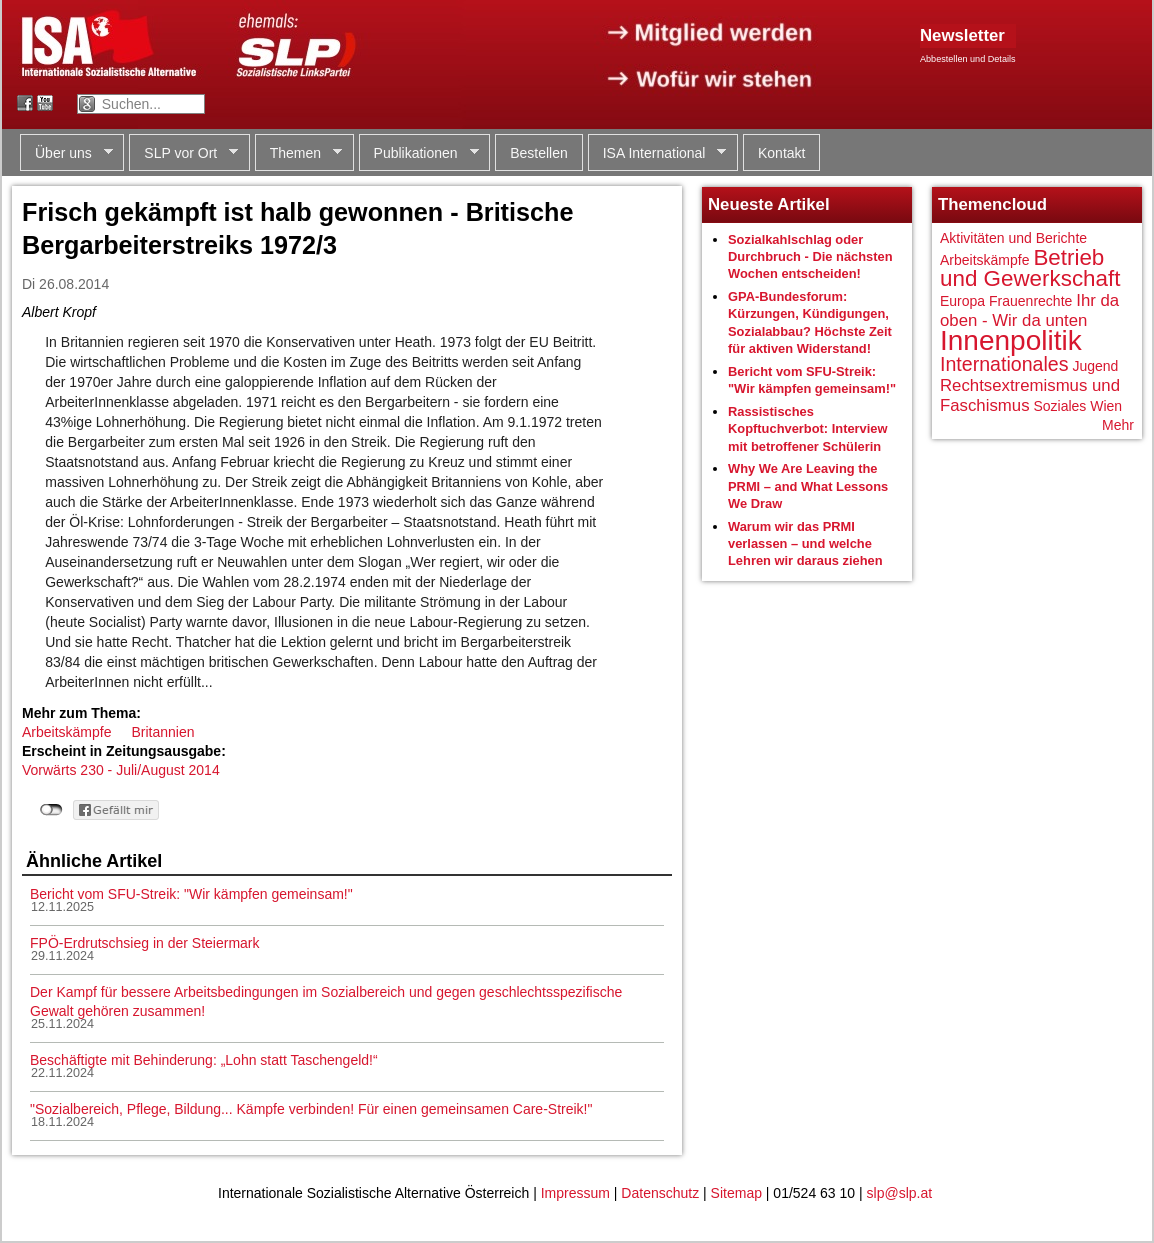 The image size is (1154, 1243). I want to click on FPÖ-Erdrutschsieg in der Steiermark, so click(145, 943).